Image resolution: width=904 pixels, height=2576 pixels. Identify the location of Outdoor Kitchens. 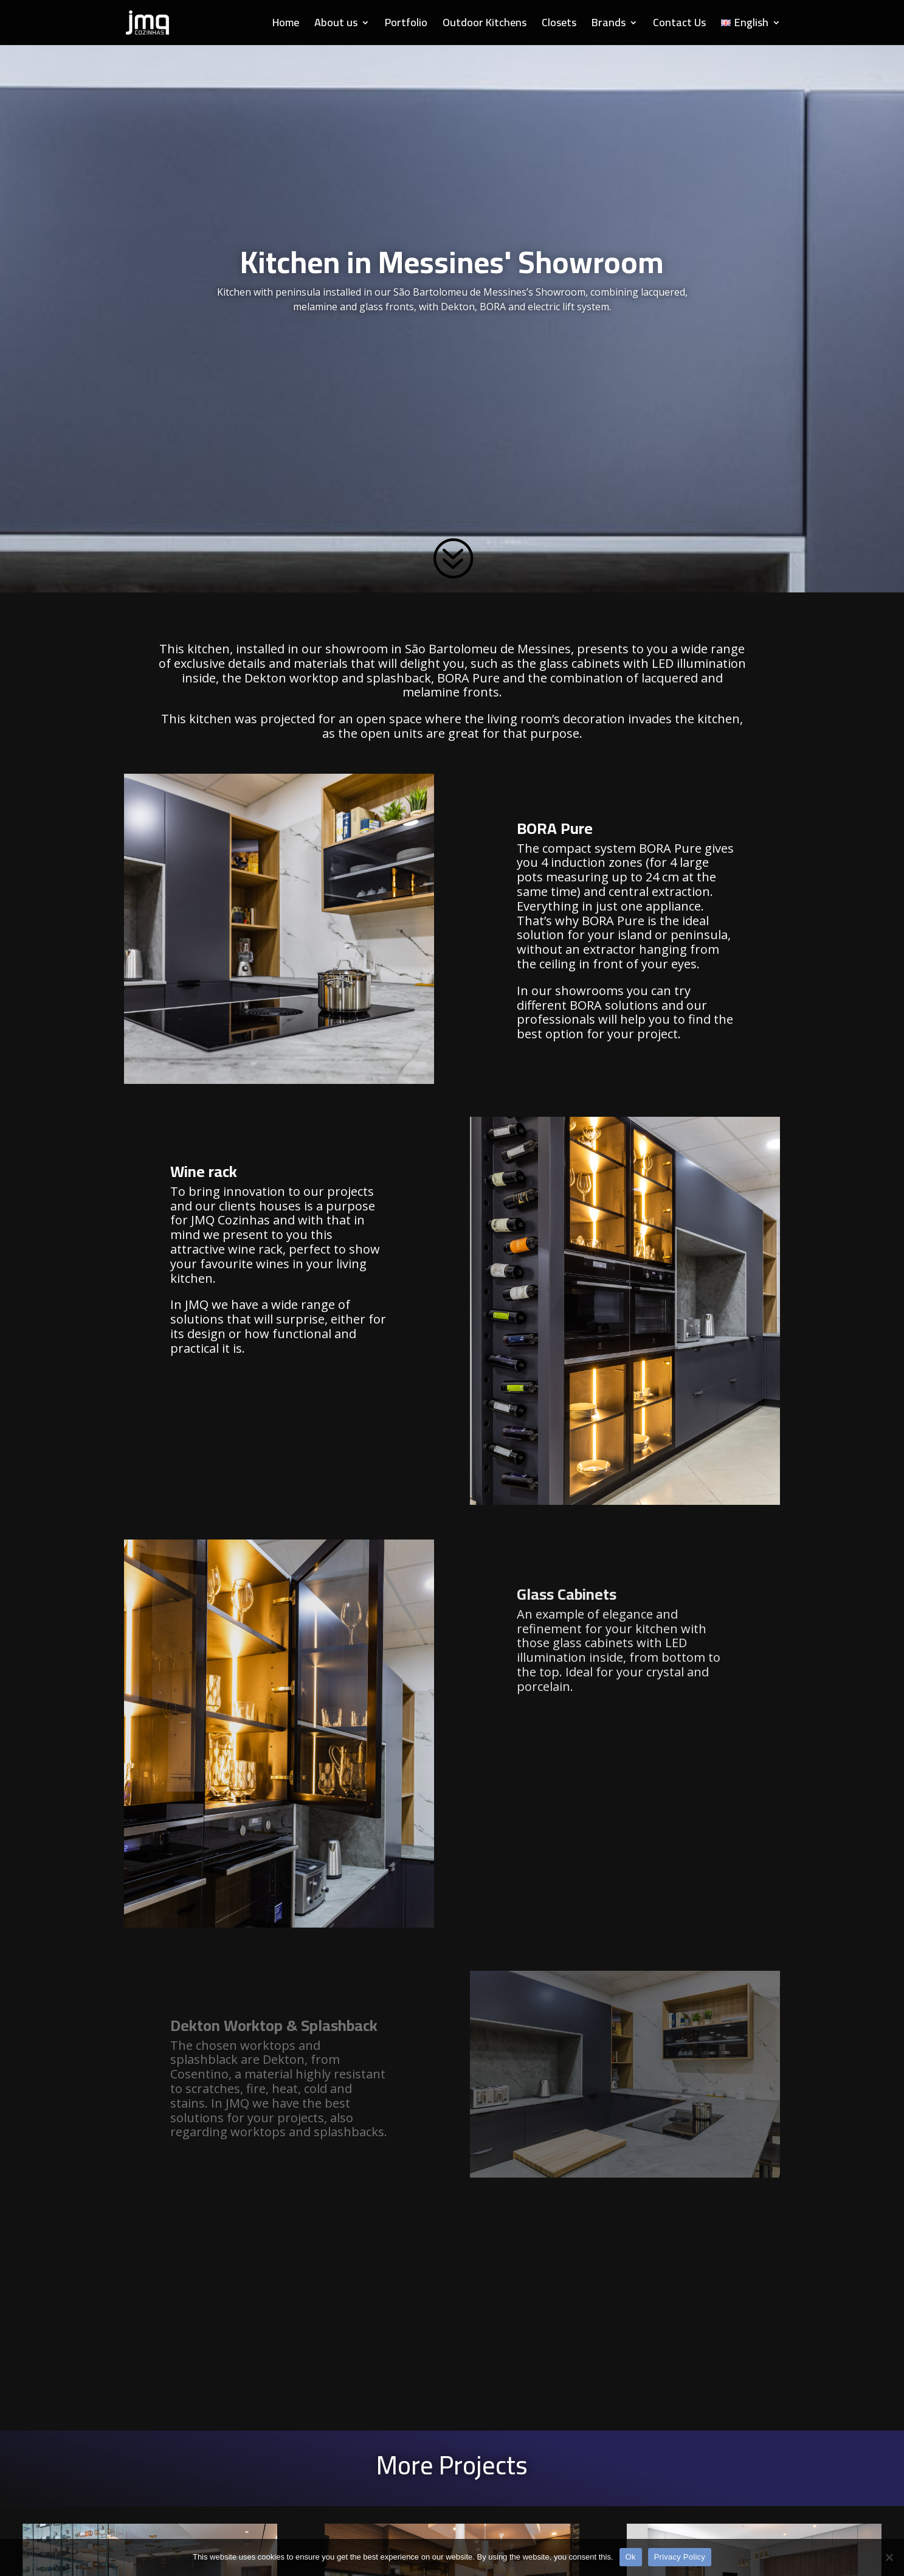
(484, 25).